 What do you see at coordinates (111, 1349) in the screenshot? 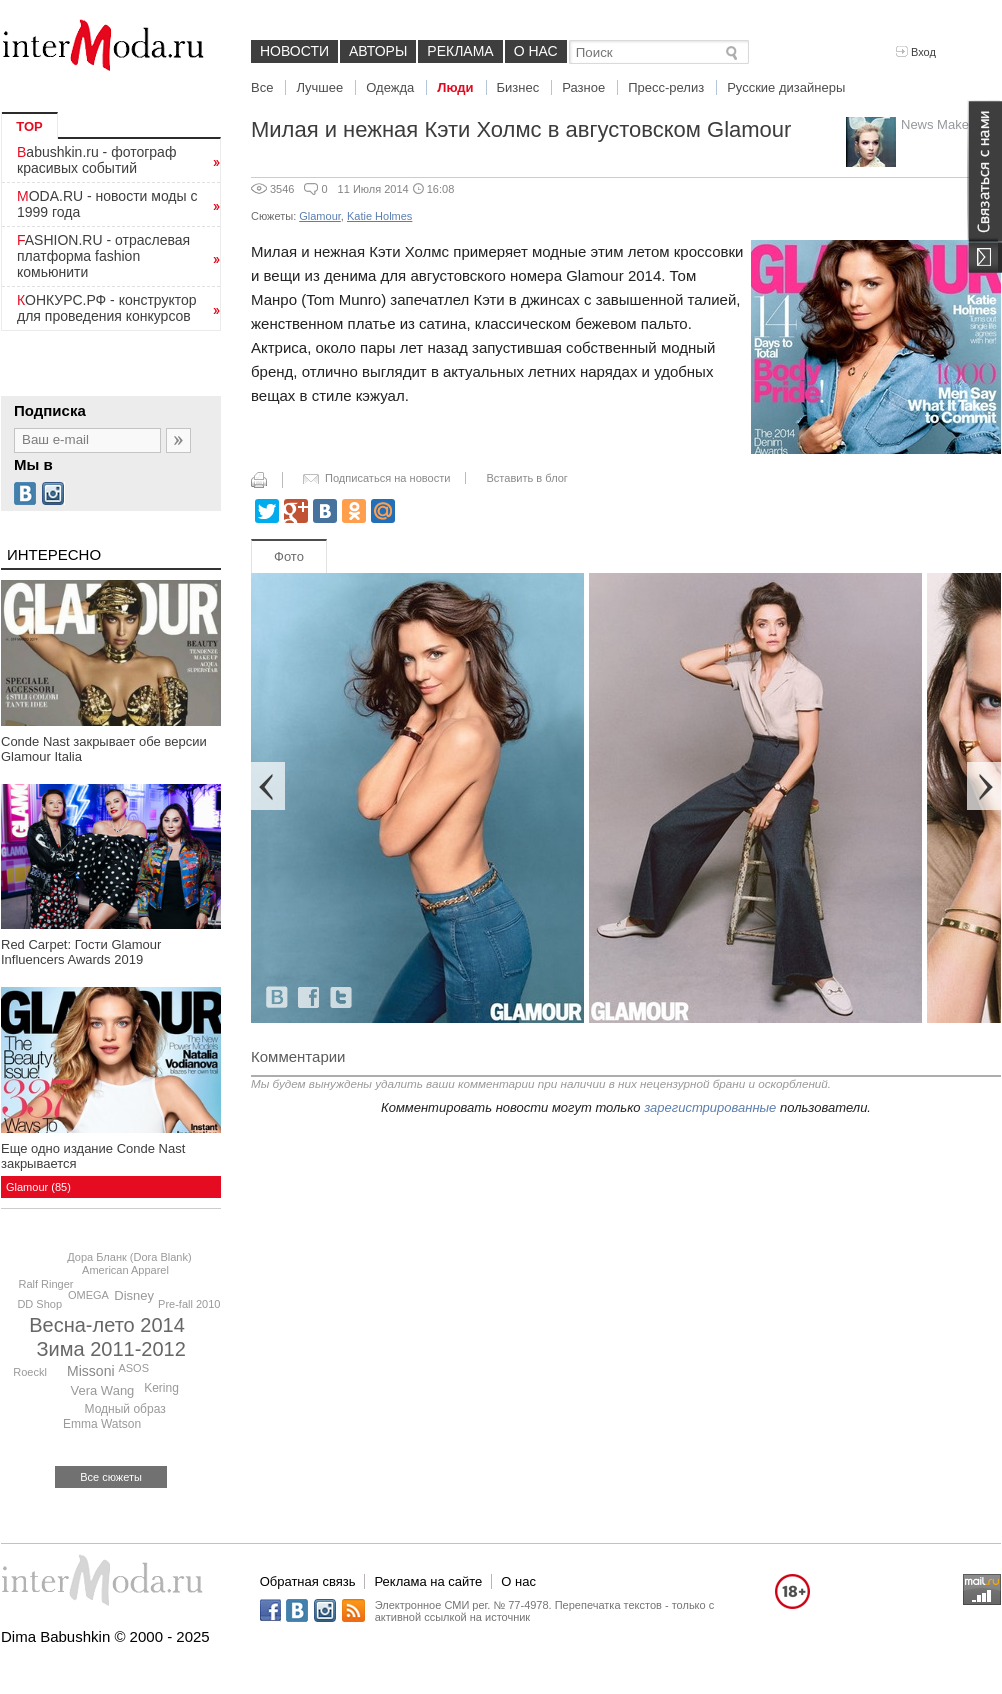
I see `Зима 2011-2012` at bounding box center [111, 1349].